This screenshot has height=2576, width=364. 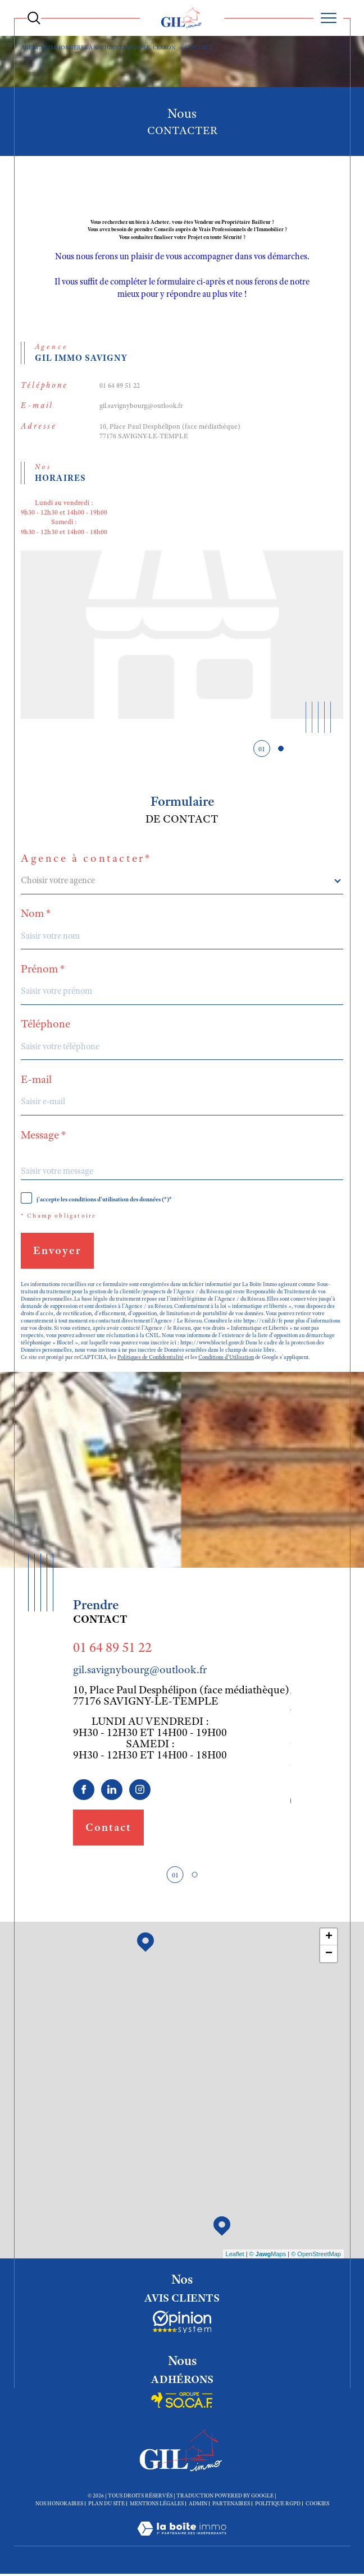 What do you see at coordinates (36, 1080) in the screenshot?
I see `E-mail` at bounding box center [36, 1080].